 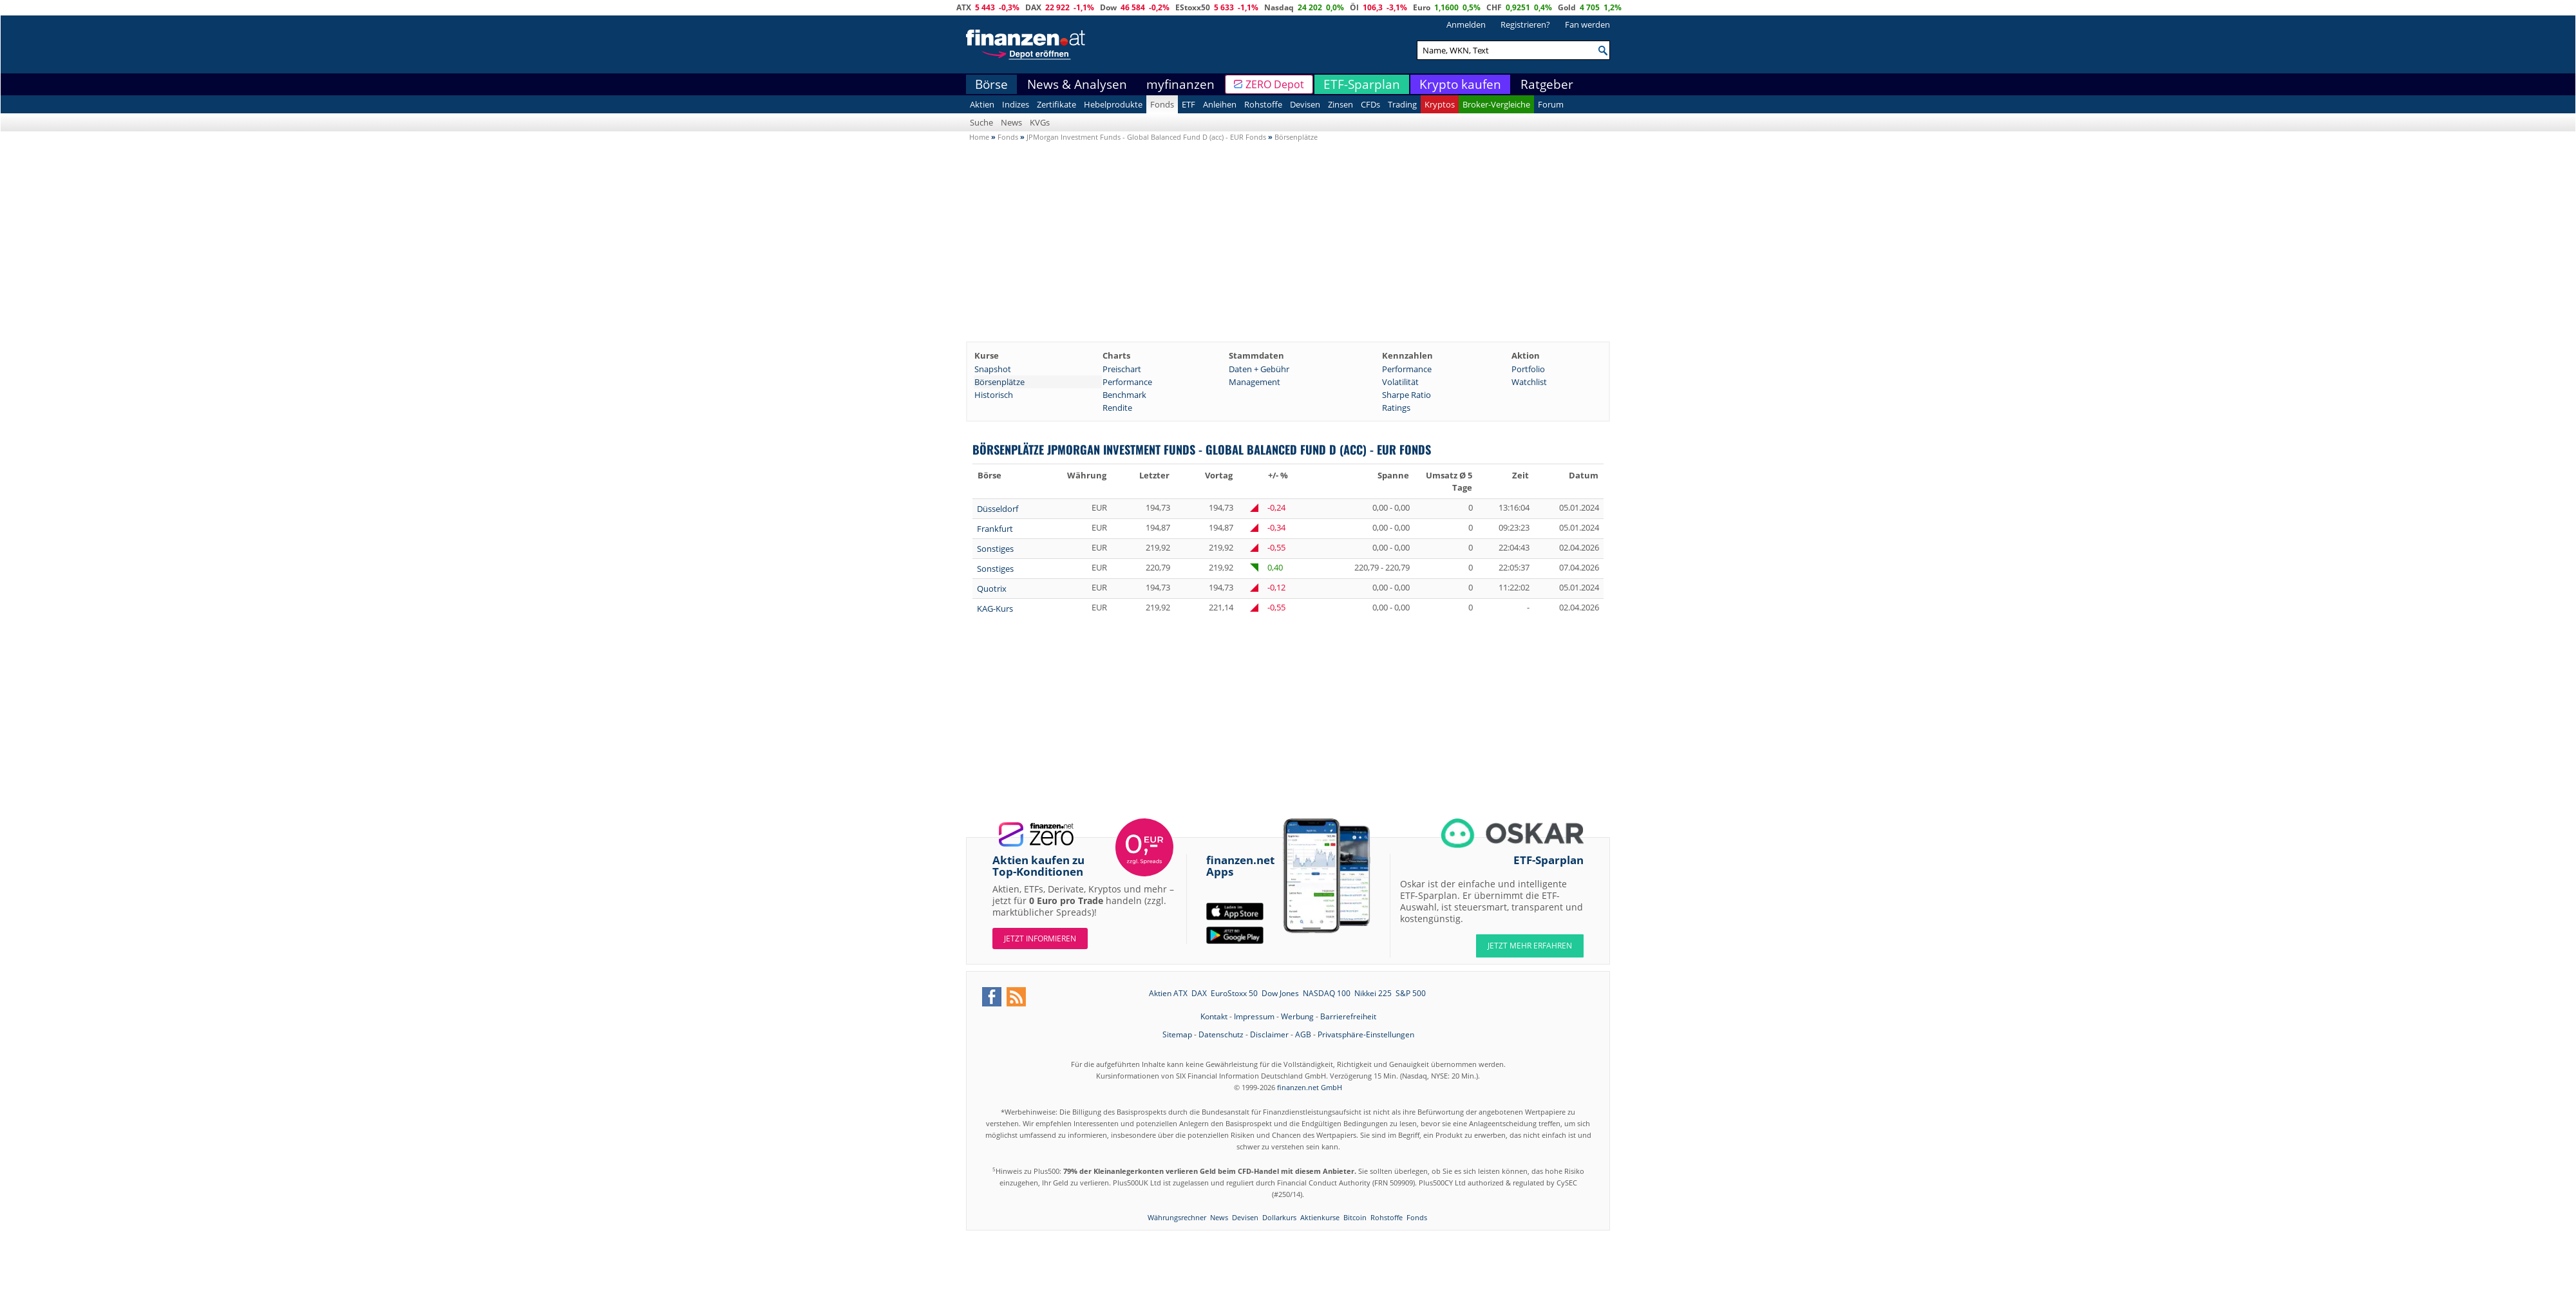 I want to click on CHF, so click(x=1494, y=7).